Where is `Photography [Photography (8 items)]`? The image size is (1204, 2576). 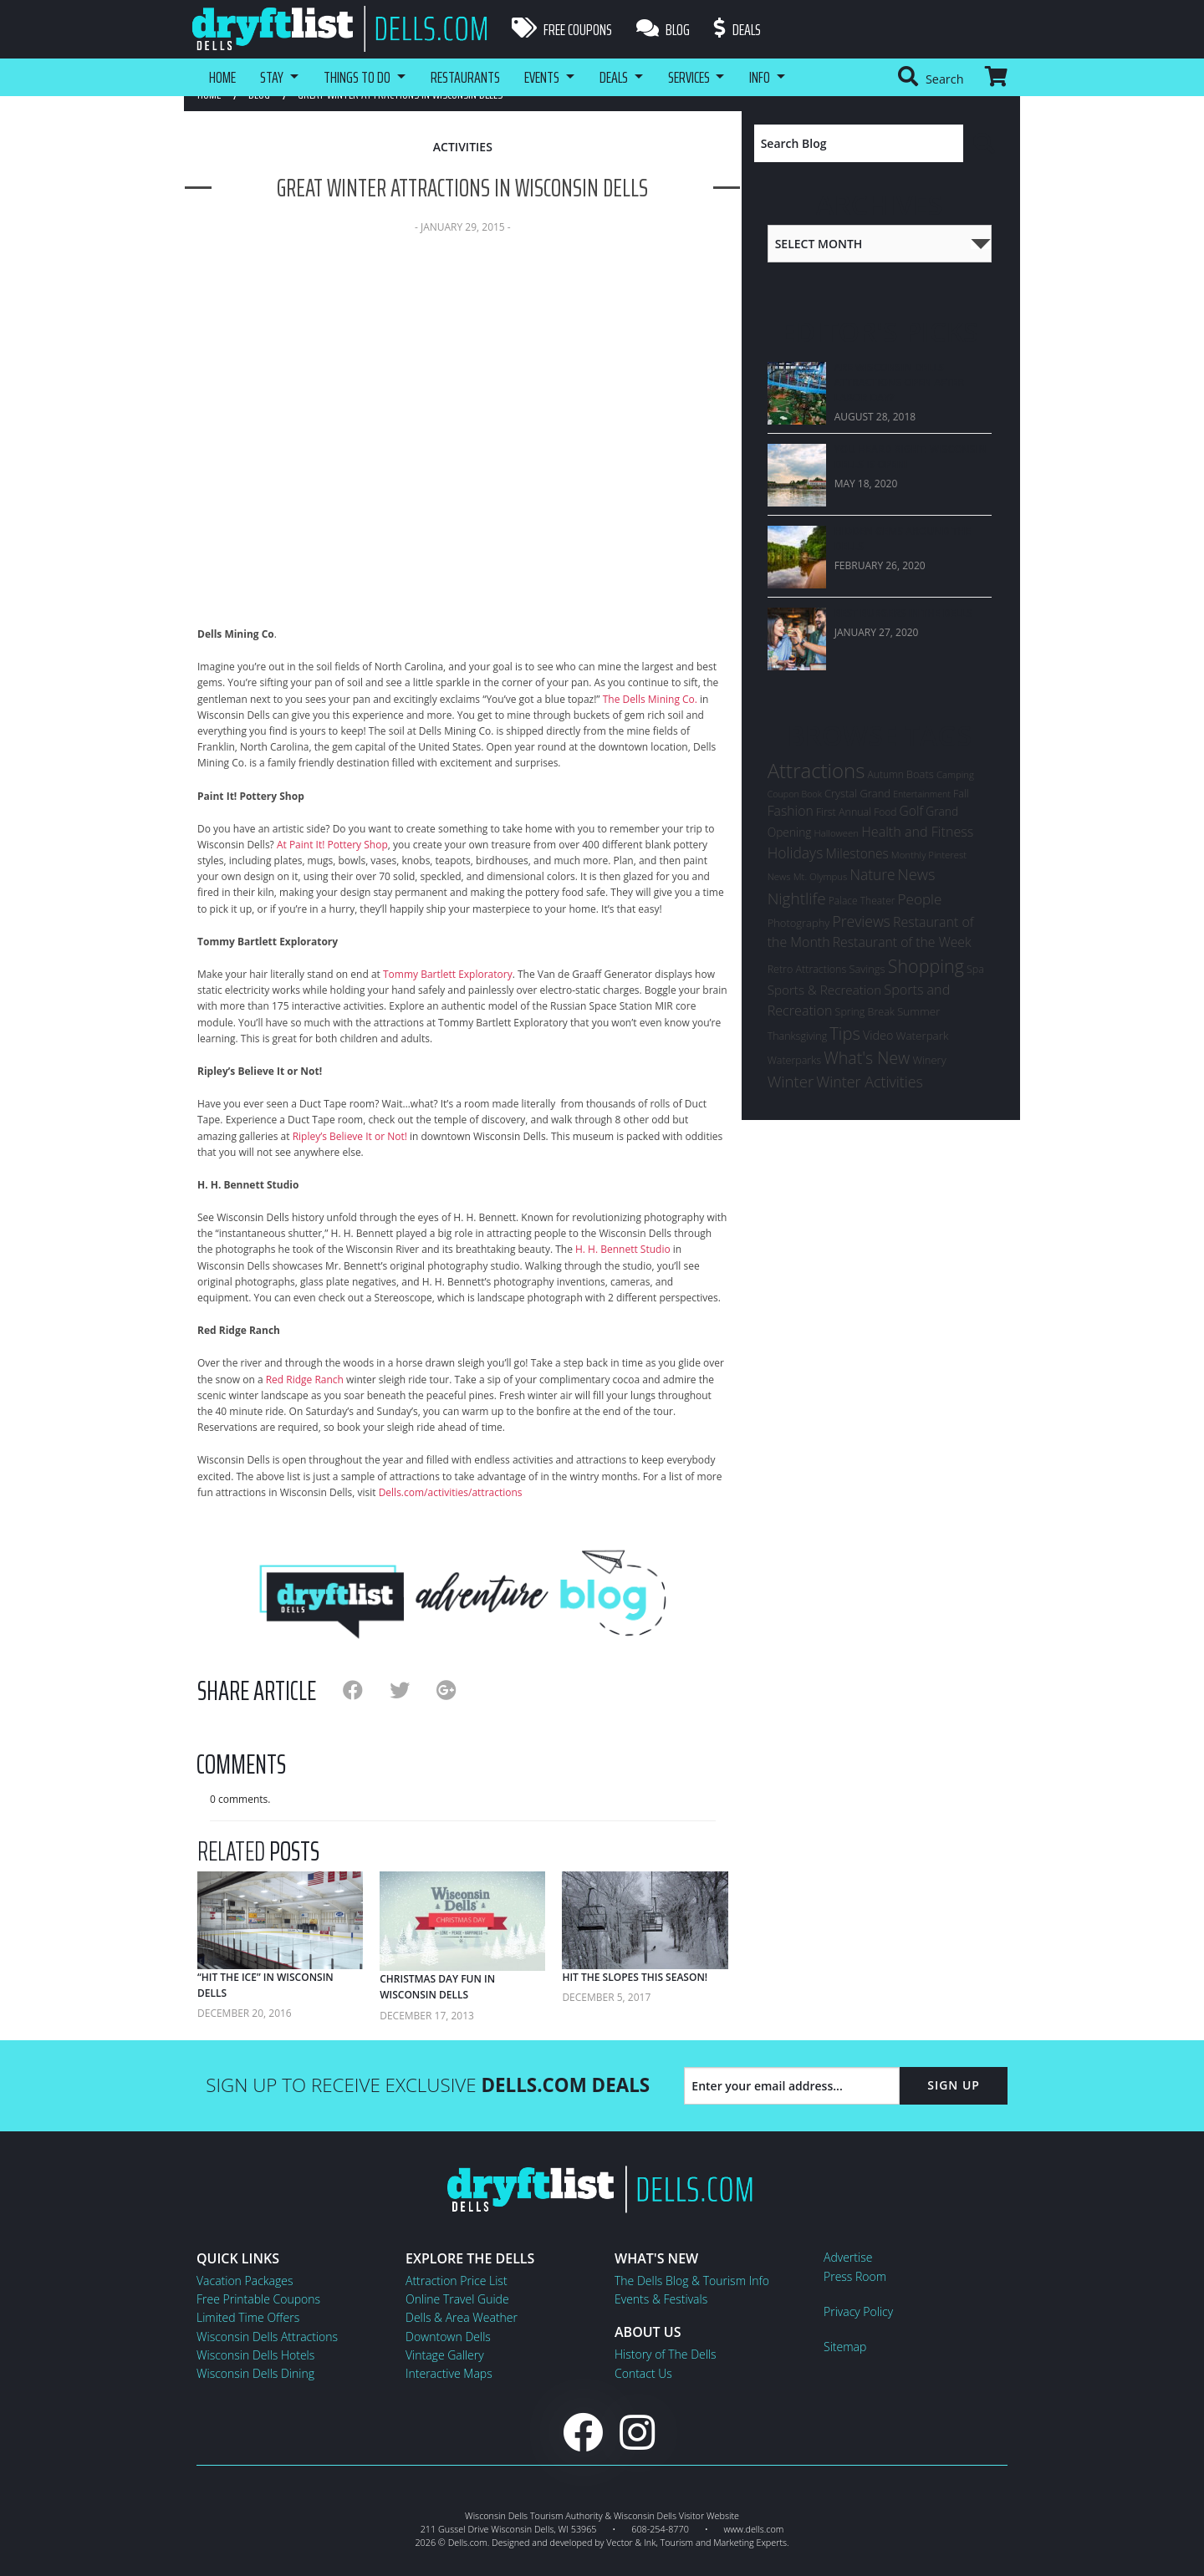
Photography [Photography (8 items)] is located at coordinates (799, 922).